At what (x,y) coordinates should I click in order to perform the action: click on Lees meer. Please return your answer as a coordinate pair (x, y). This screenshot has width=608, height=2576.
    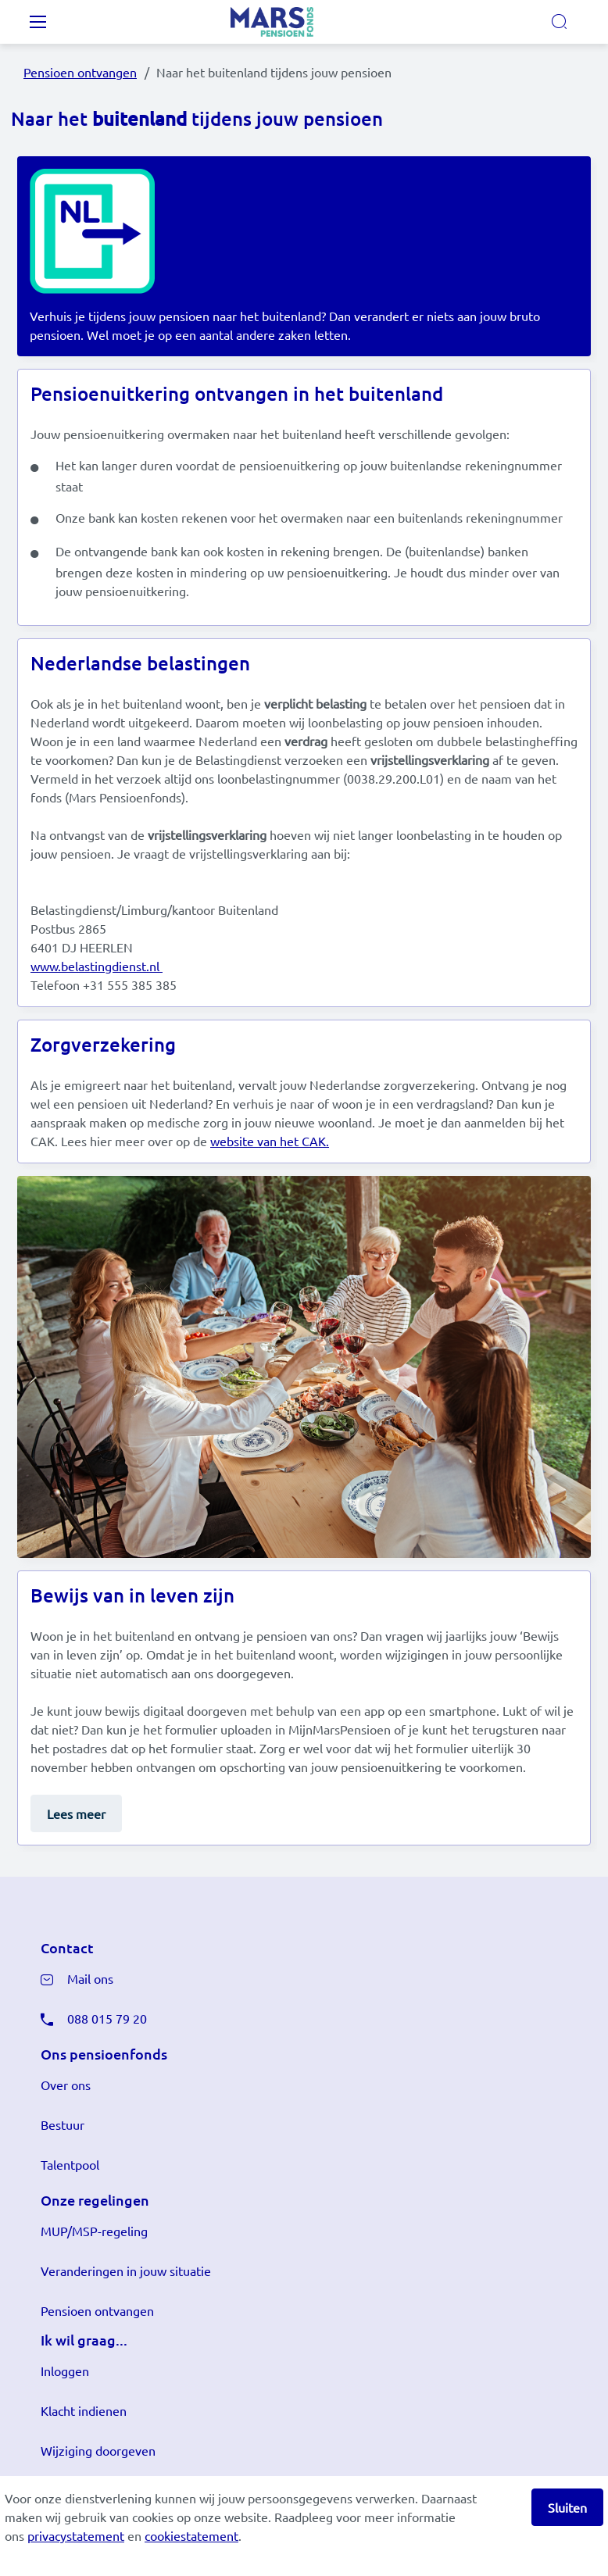
    Looking at the image, I should click on (76, 1813).